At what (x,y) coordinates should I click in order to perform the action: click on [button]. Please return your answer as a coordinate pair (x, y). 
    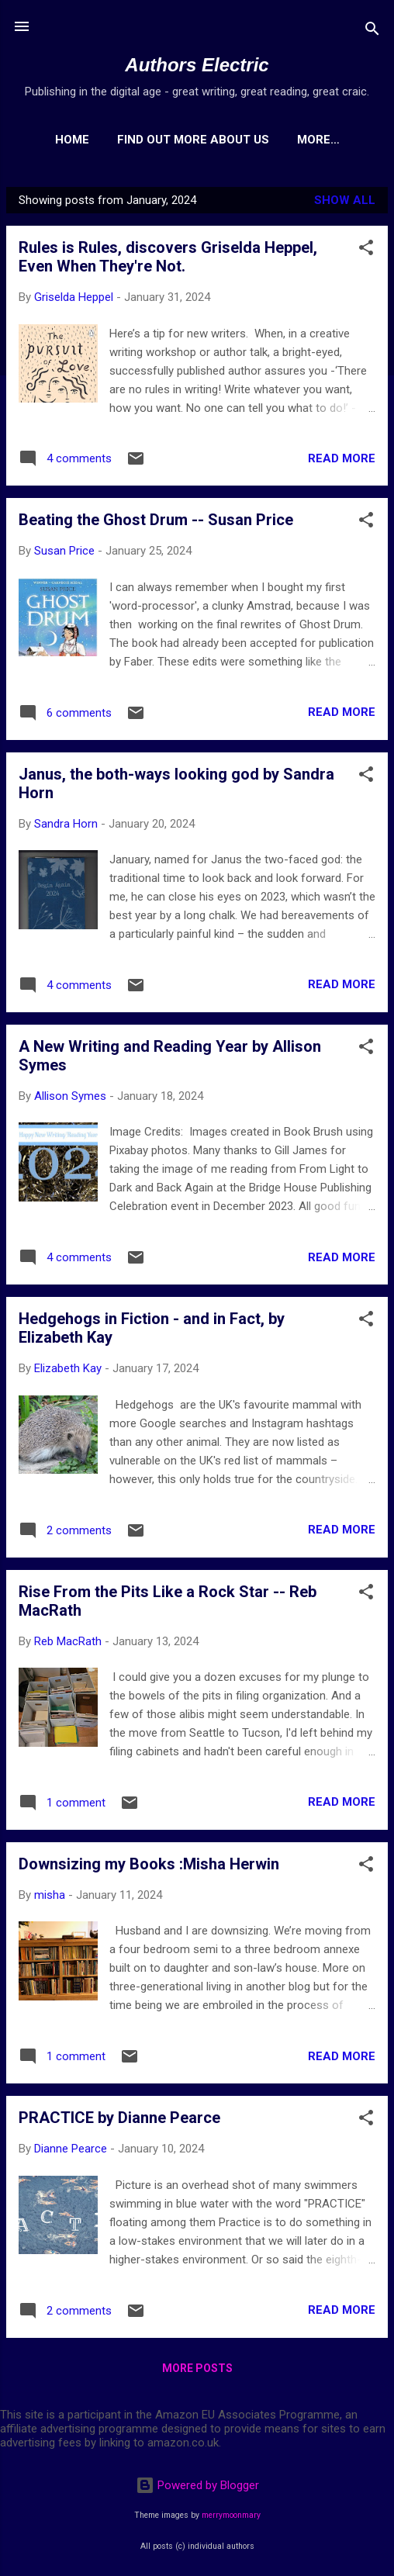
    Looking at the image, I should click on (366, 253).